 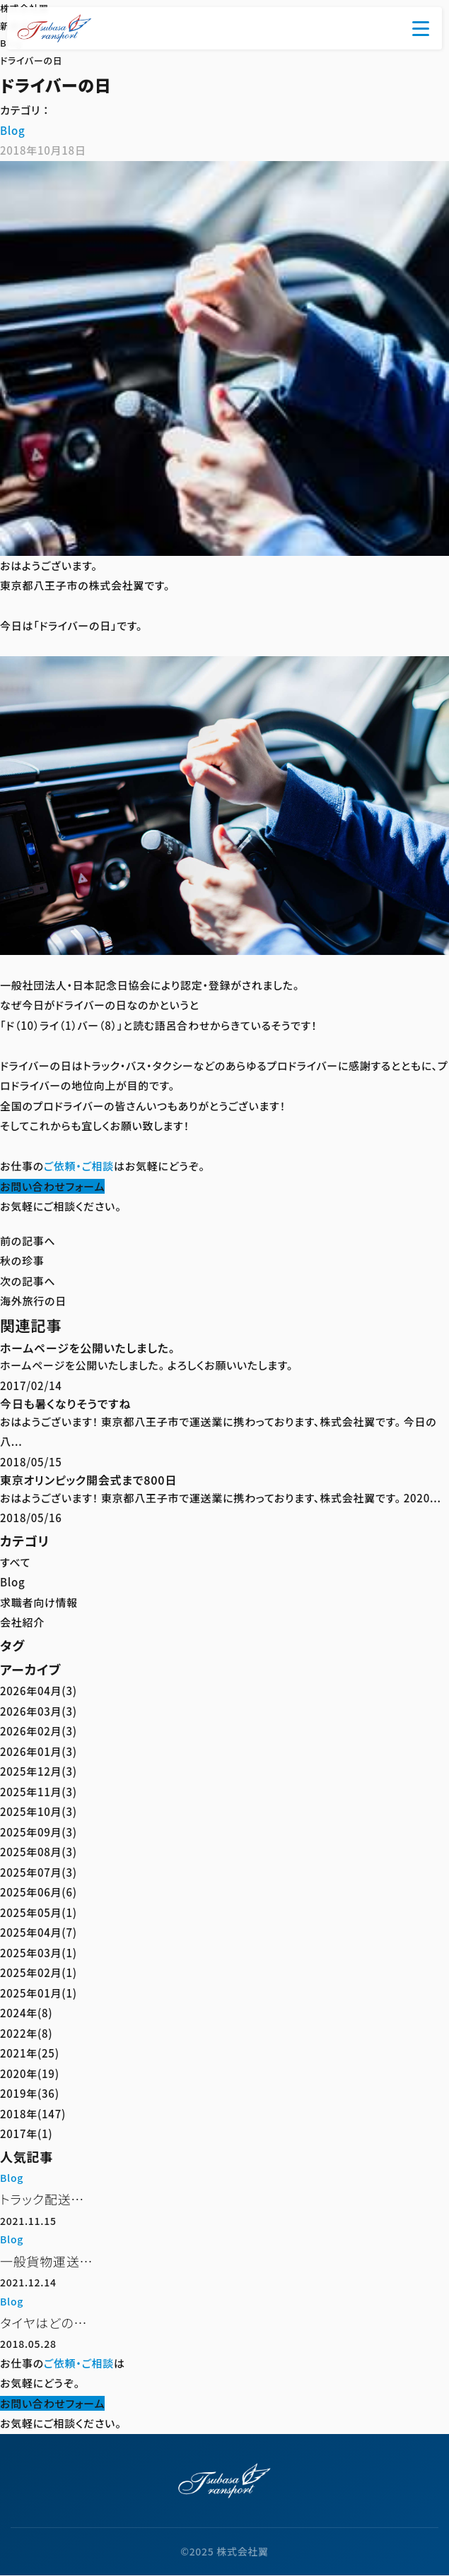 I want to click on 2025年03月(1), so click(x=38, y=1952).